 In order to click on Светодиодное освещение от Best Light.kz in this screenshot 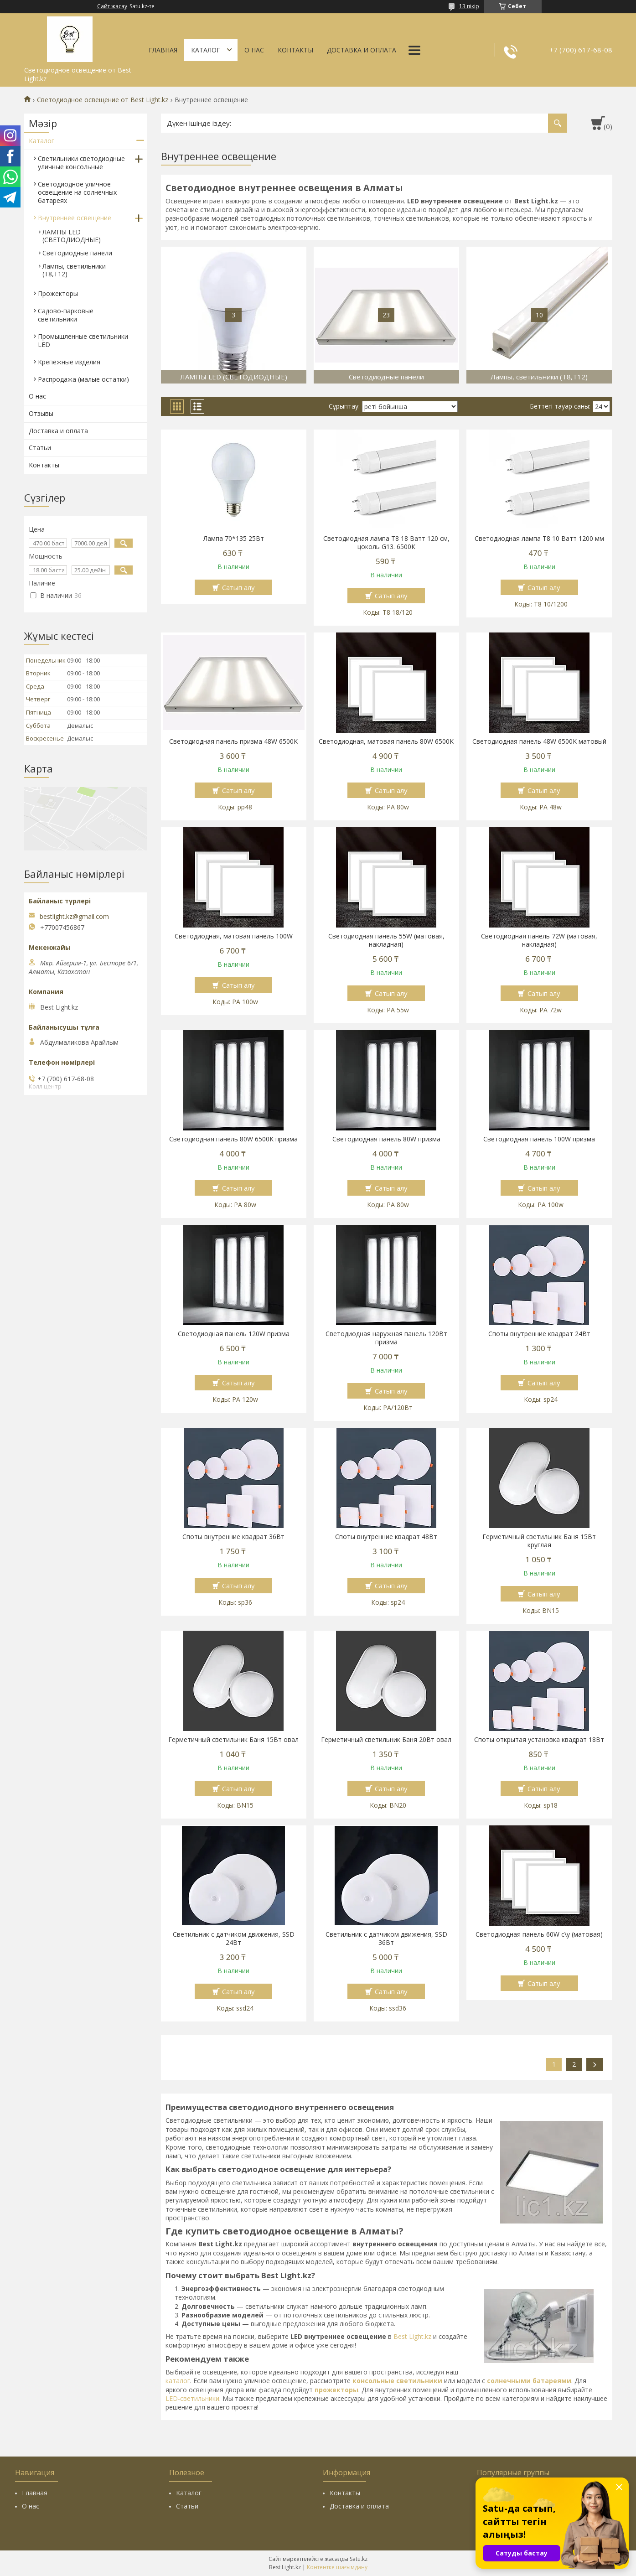, I will do `click(102, 100)`.